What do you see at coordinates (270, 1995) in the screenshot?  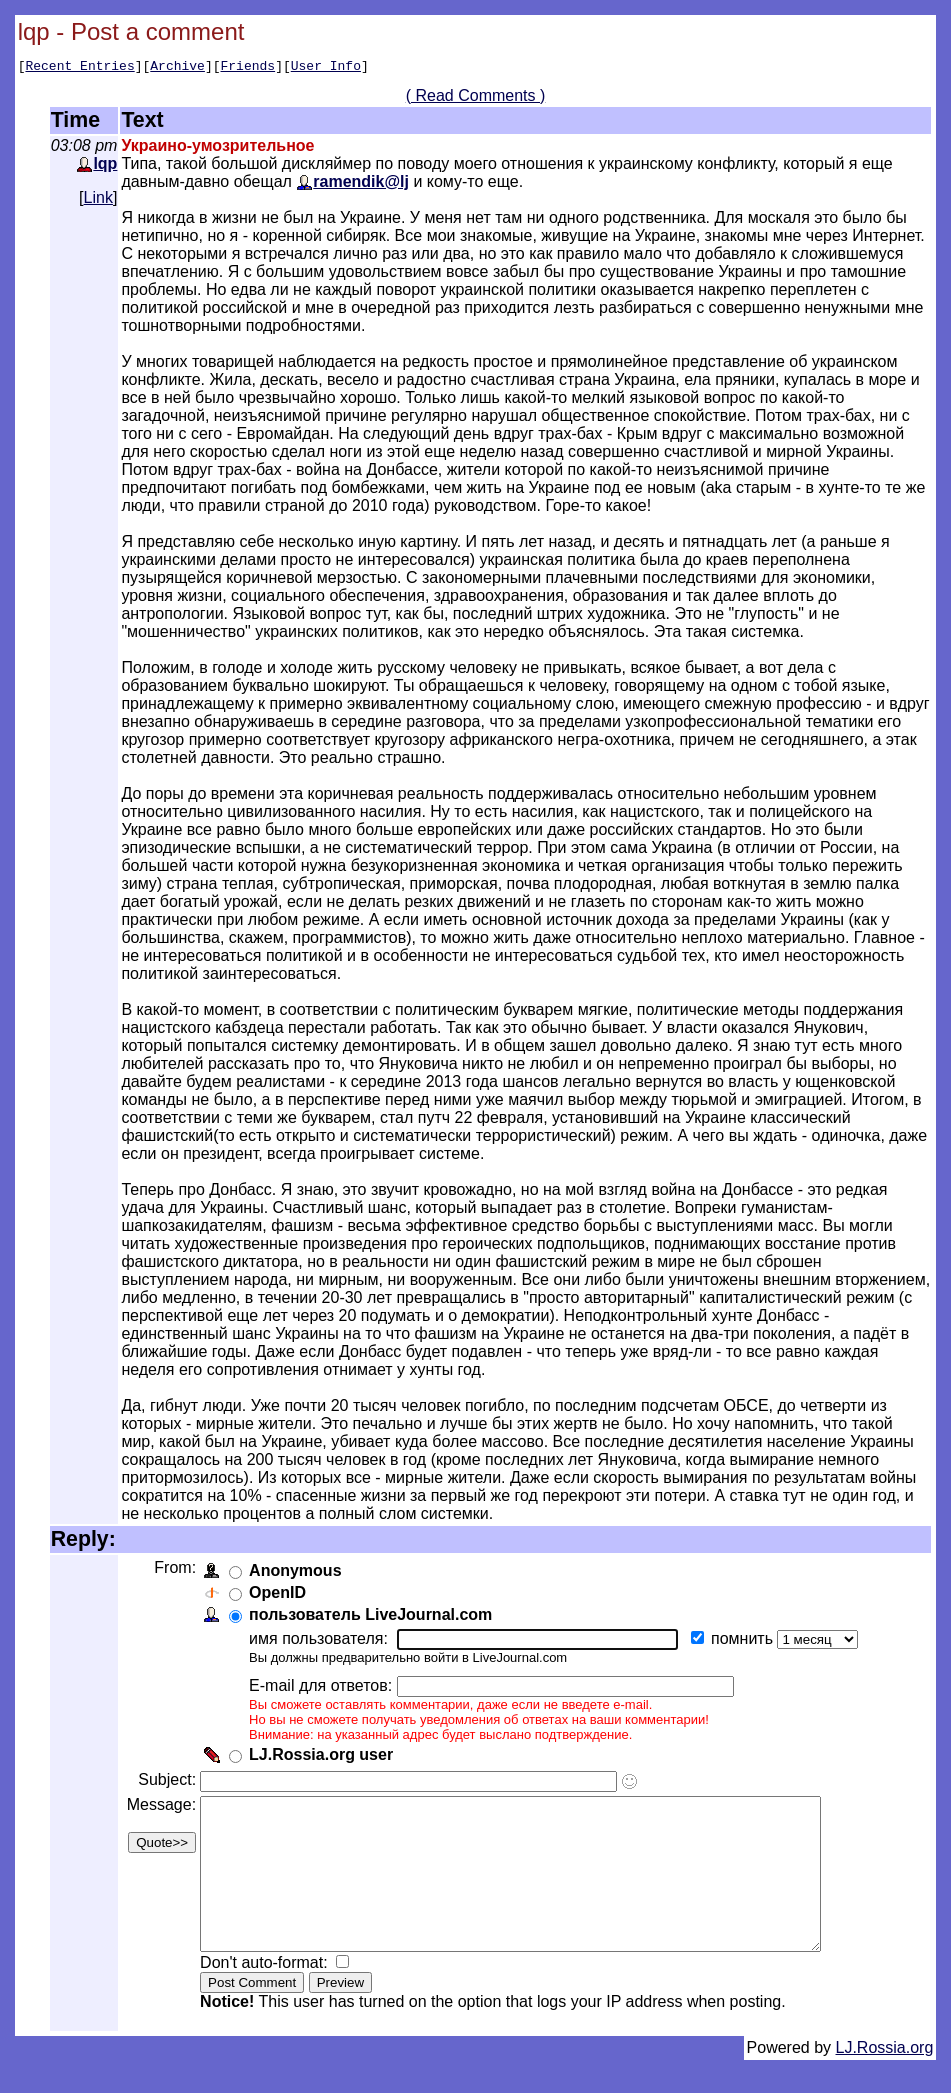 I see `Don't auto-format:` at bounding box center [270, 1995].